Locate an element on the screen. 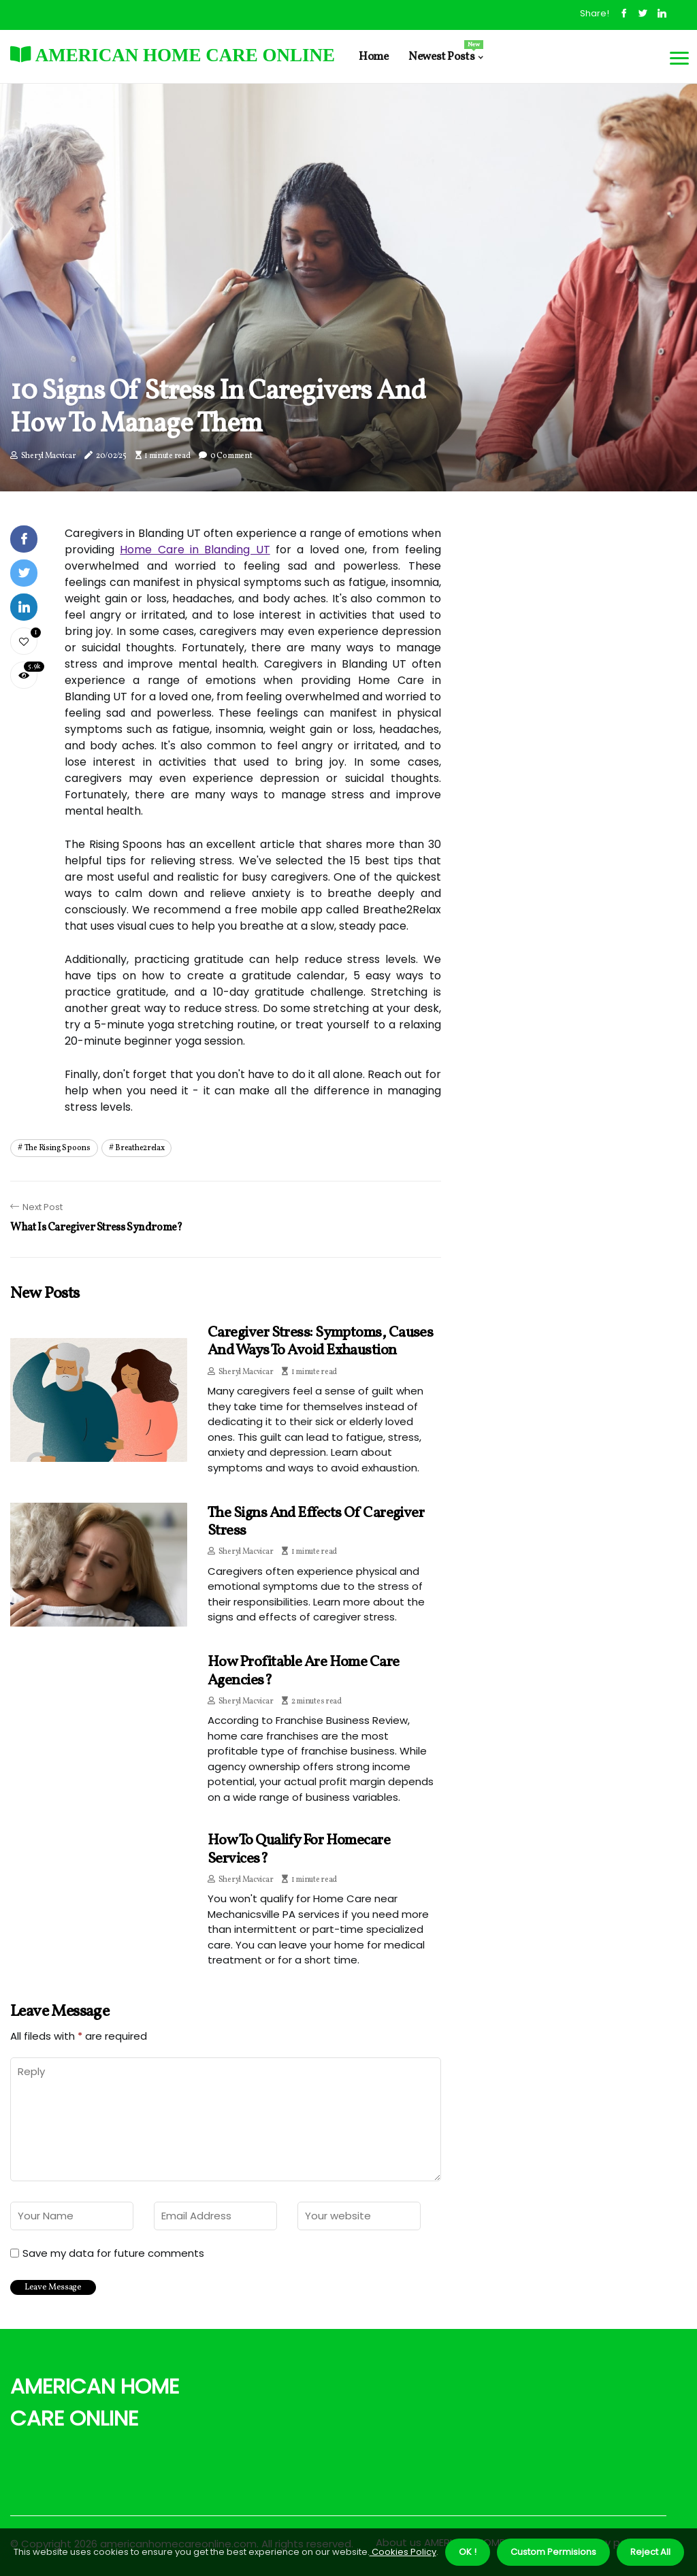  breathe2relax is located at coordinates (139, 1148).